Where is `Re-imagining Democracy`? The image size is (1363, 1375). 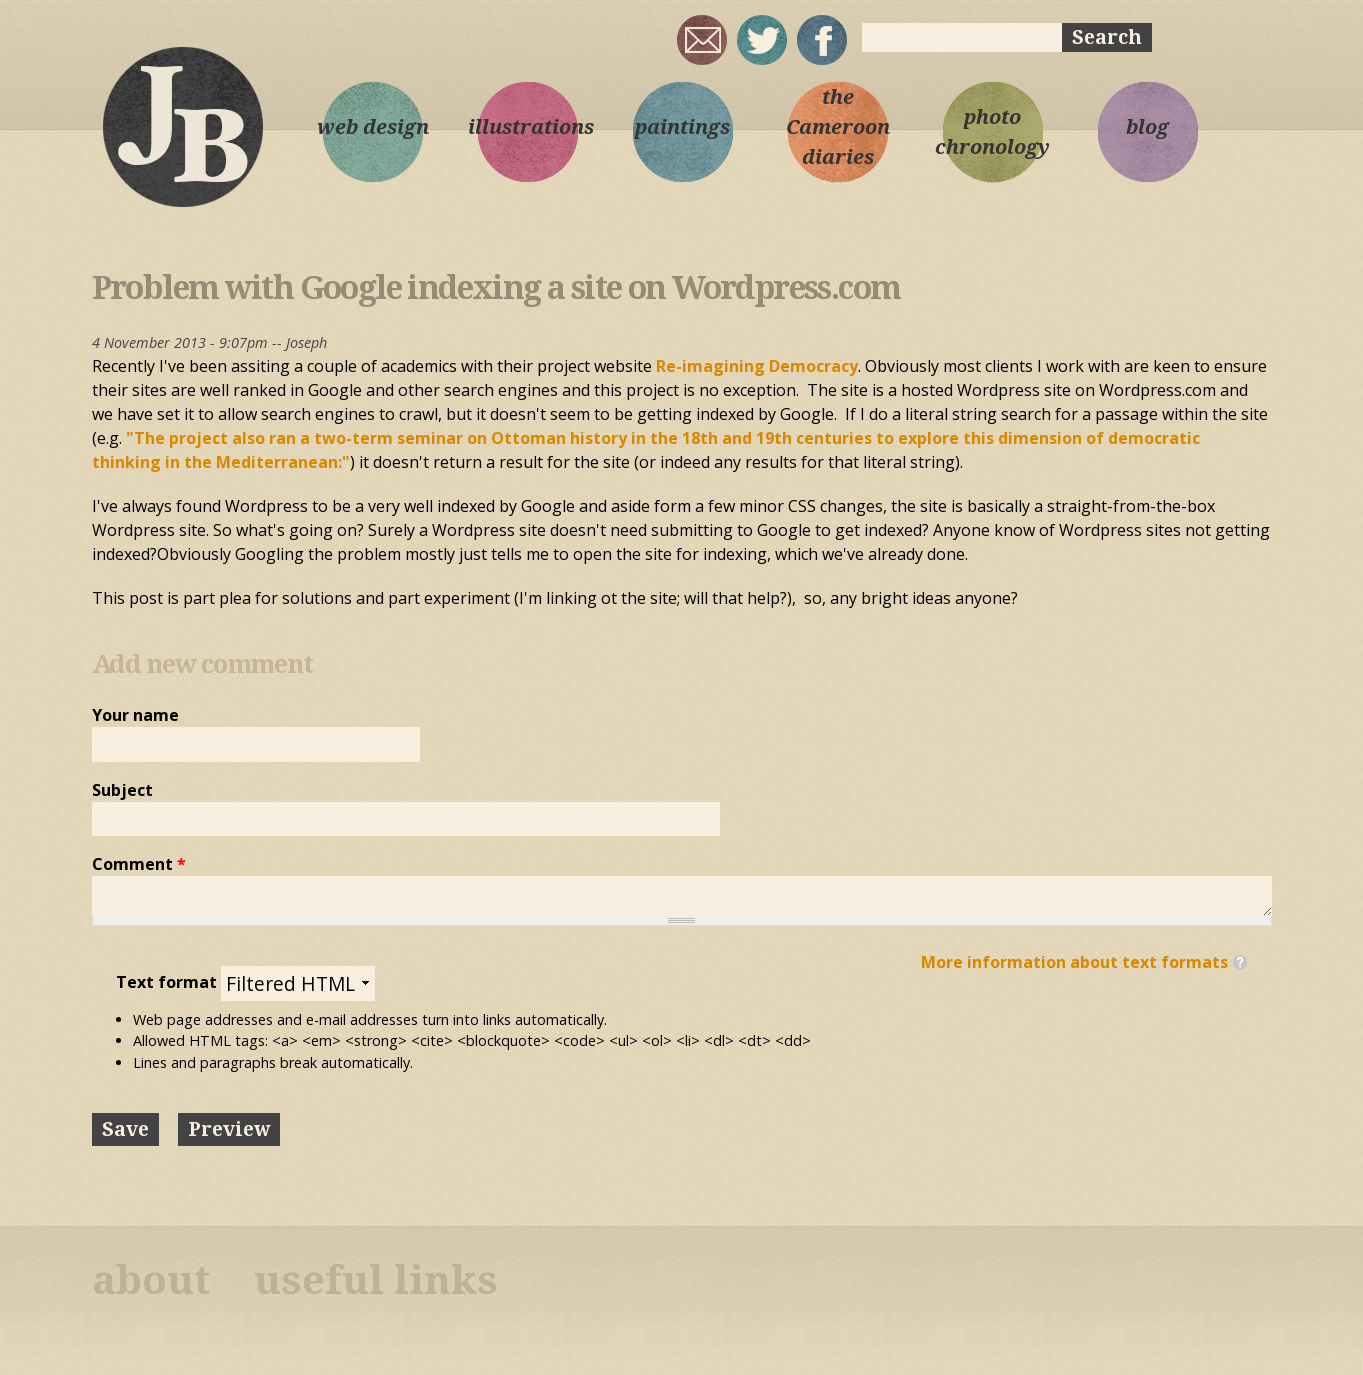 Re-imagining Democracy is located at coordinates (757, 366).